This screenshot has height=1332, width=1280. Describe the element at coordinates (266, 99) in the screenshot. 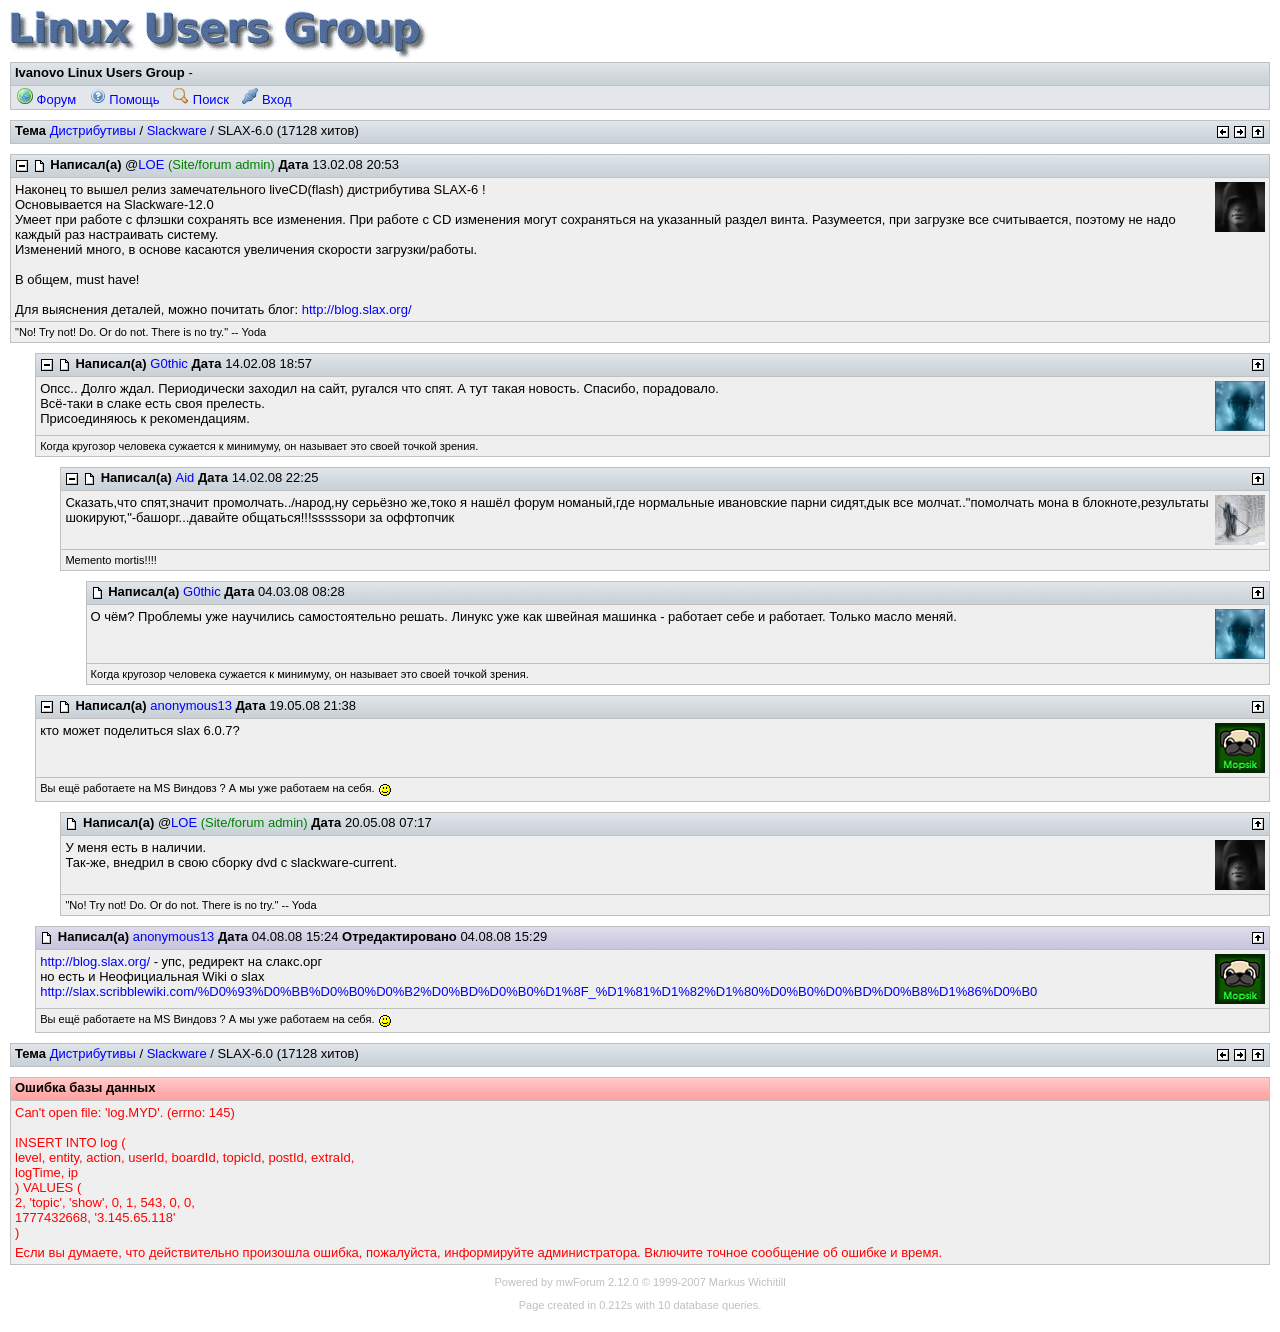

I see `Вход` at that location.